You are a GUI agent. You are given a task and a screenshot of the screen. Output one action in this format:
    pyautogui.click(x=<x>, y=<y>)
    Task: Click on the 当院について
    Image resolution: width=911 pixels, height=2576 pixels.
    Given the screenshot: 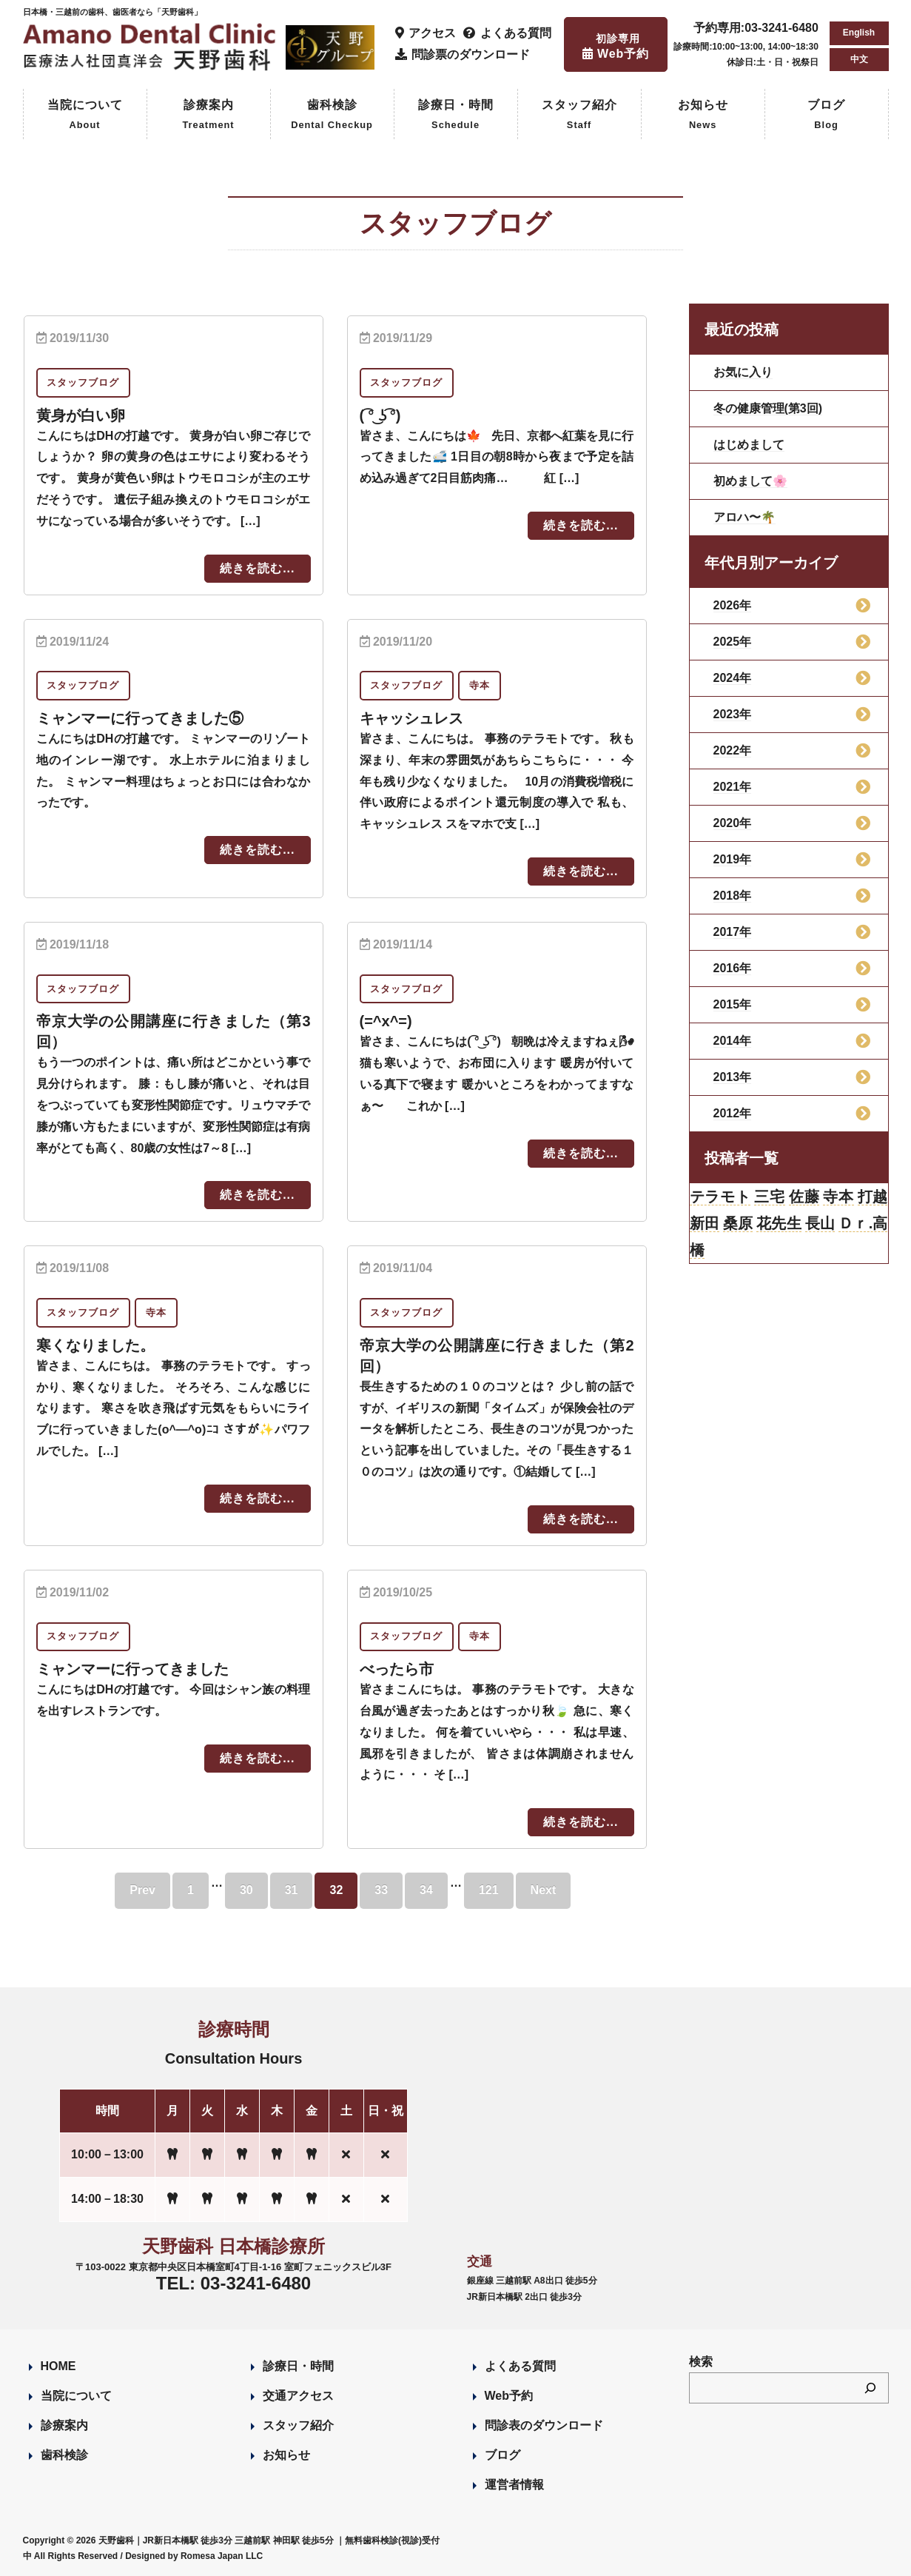 What is the action you would take?
    pyautogui.click(x=85, y=115)
    